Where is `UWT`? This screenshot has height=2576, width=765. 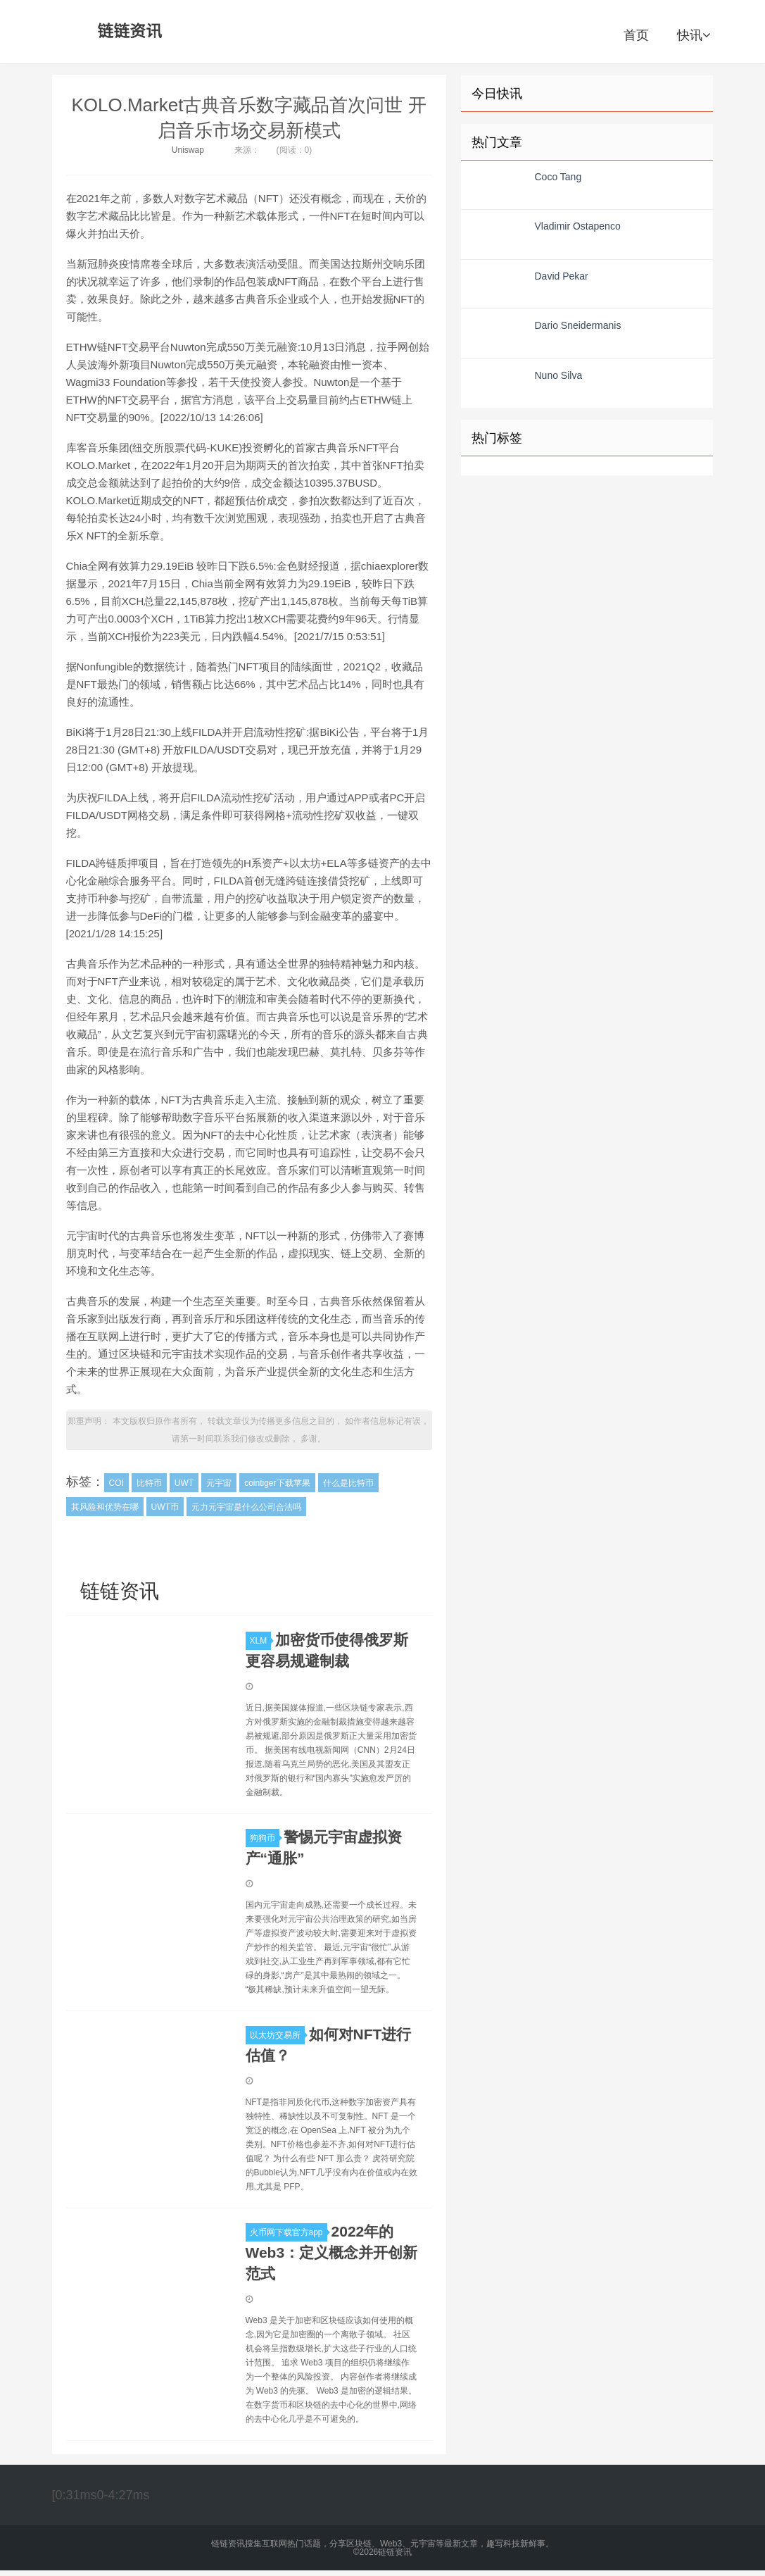
UWT is located at coordinates (184, 1483).